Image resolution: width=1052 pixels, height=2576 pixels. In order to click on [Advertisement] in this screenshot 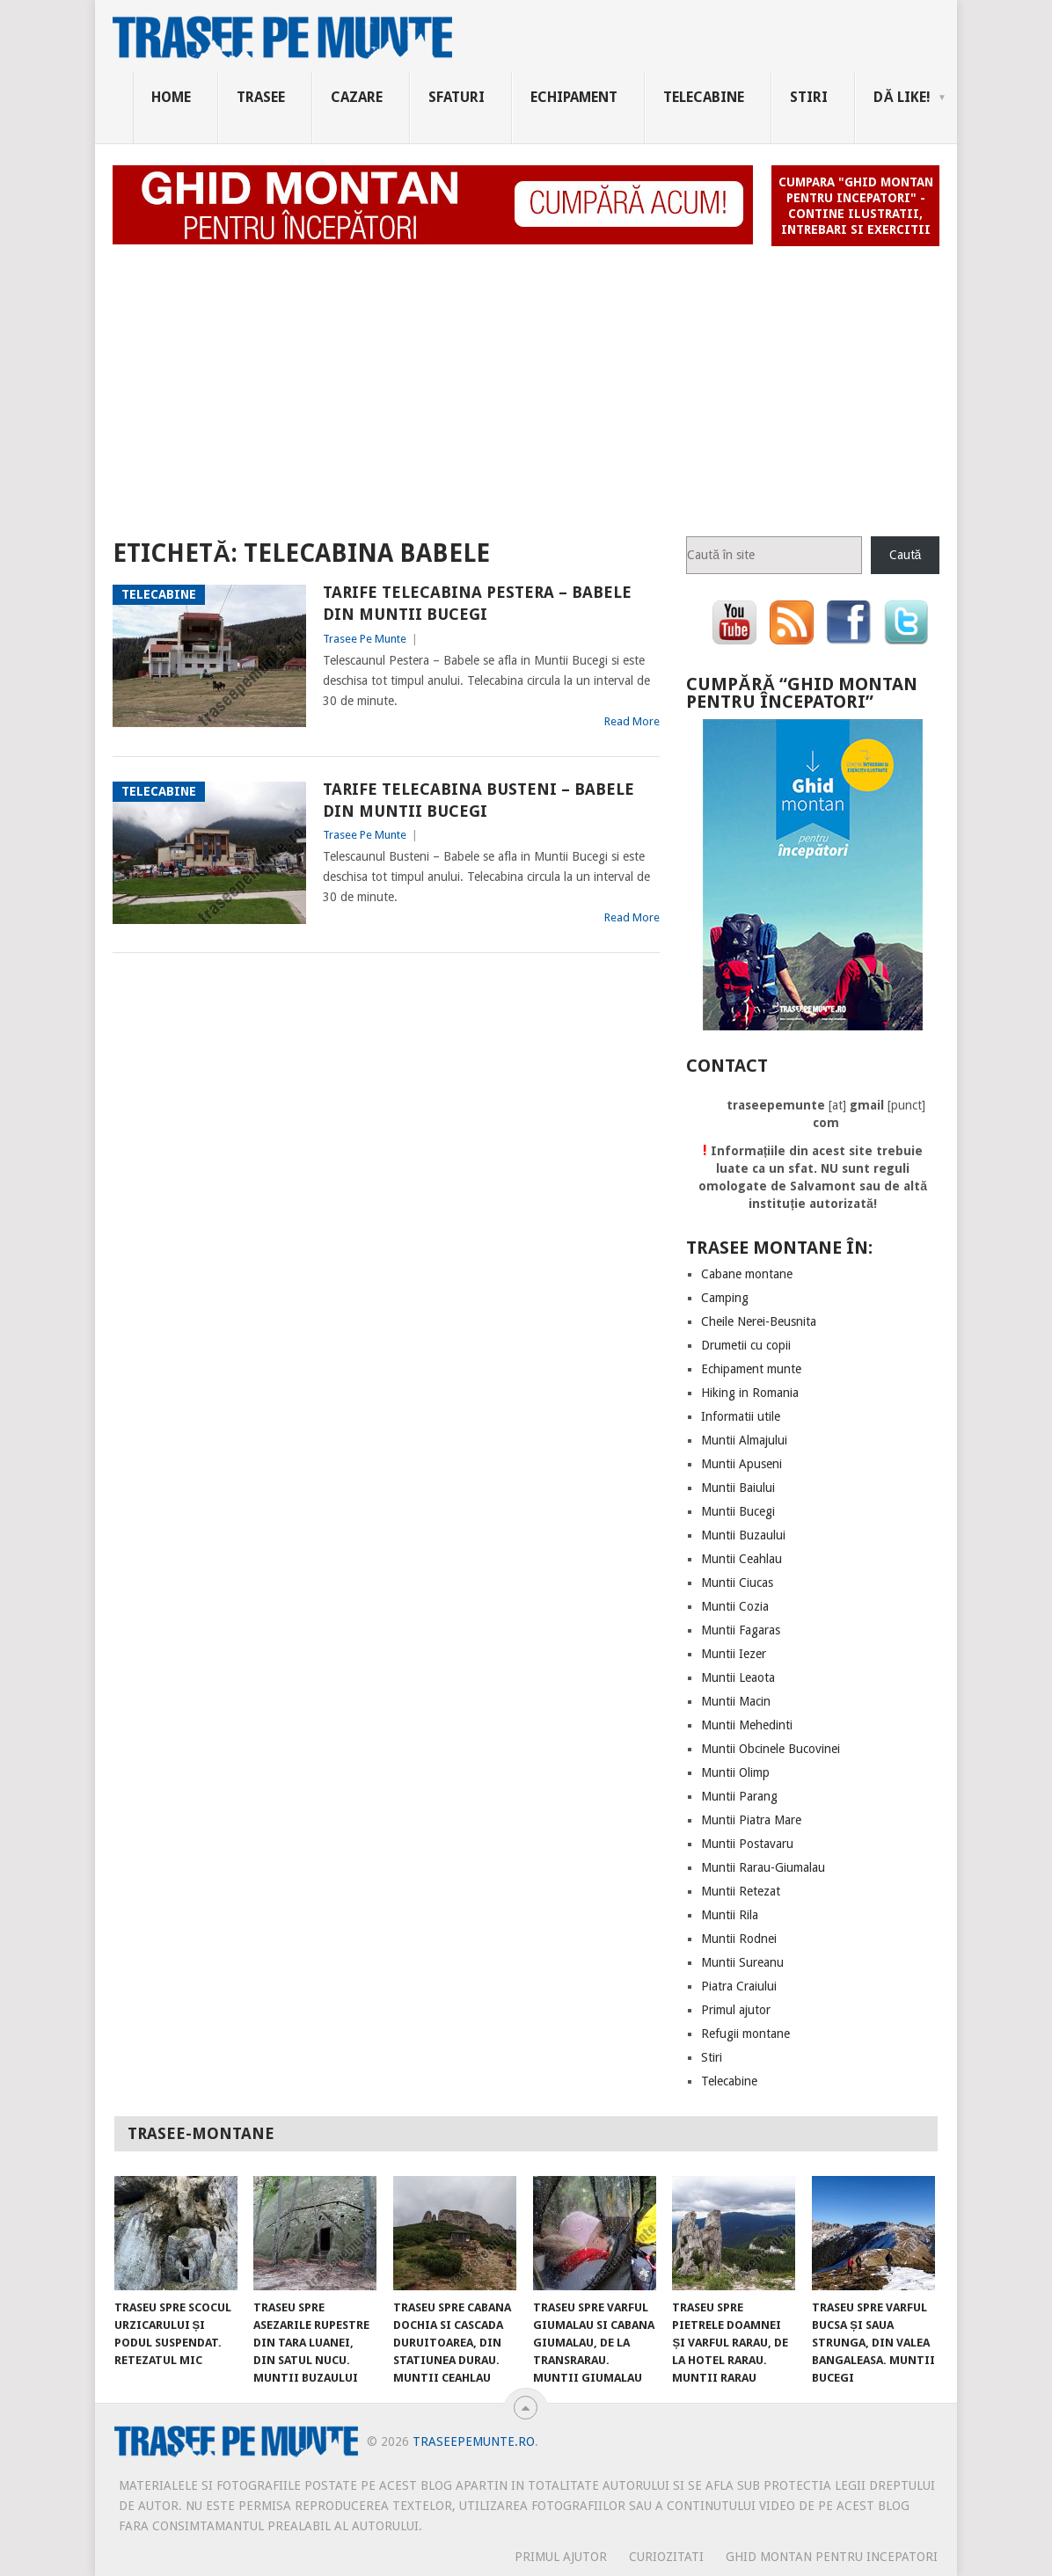, I will do `click(526, 383)`.